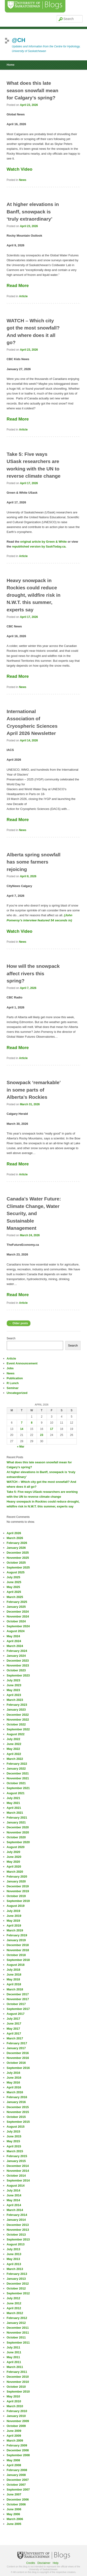 This screenshot has height=2576, width=87. What do you see at coordinates (18, 2391) in the screenshot?
I see `September 2010` at bounding box center [18, 2391].